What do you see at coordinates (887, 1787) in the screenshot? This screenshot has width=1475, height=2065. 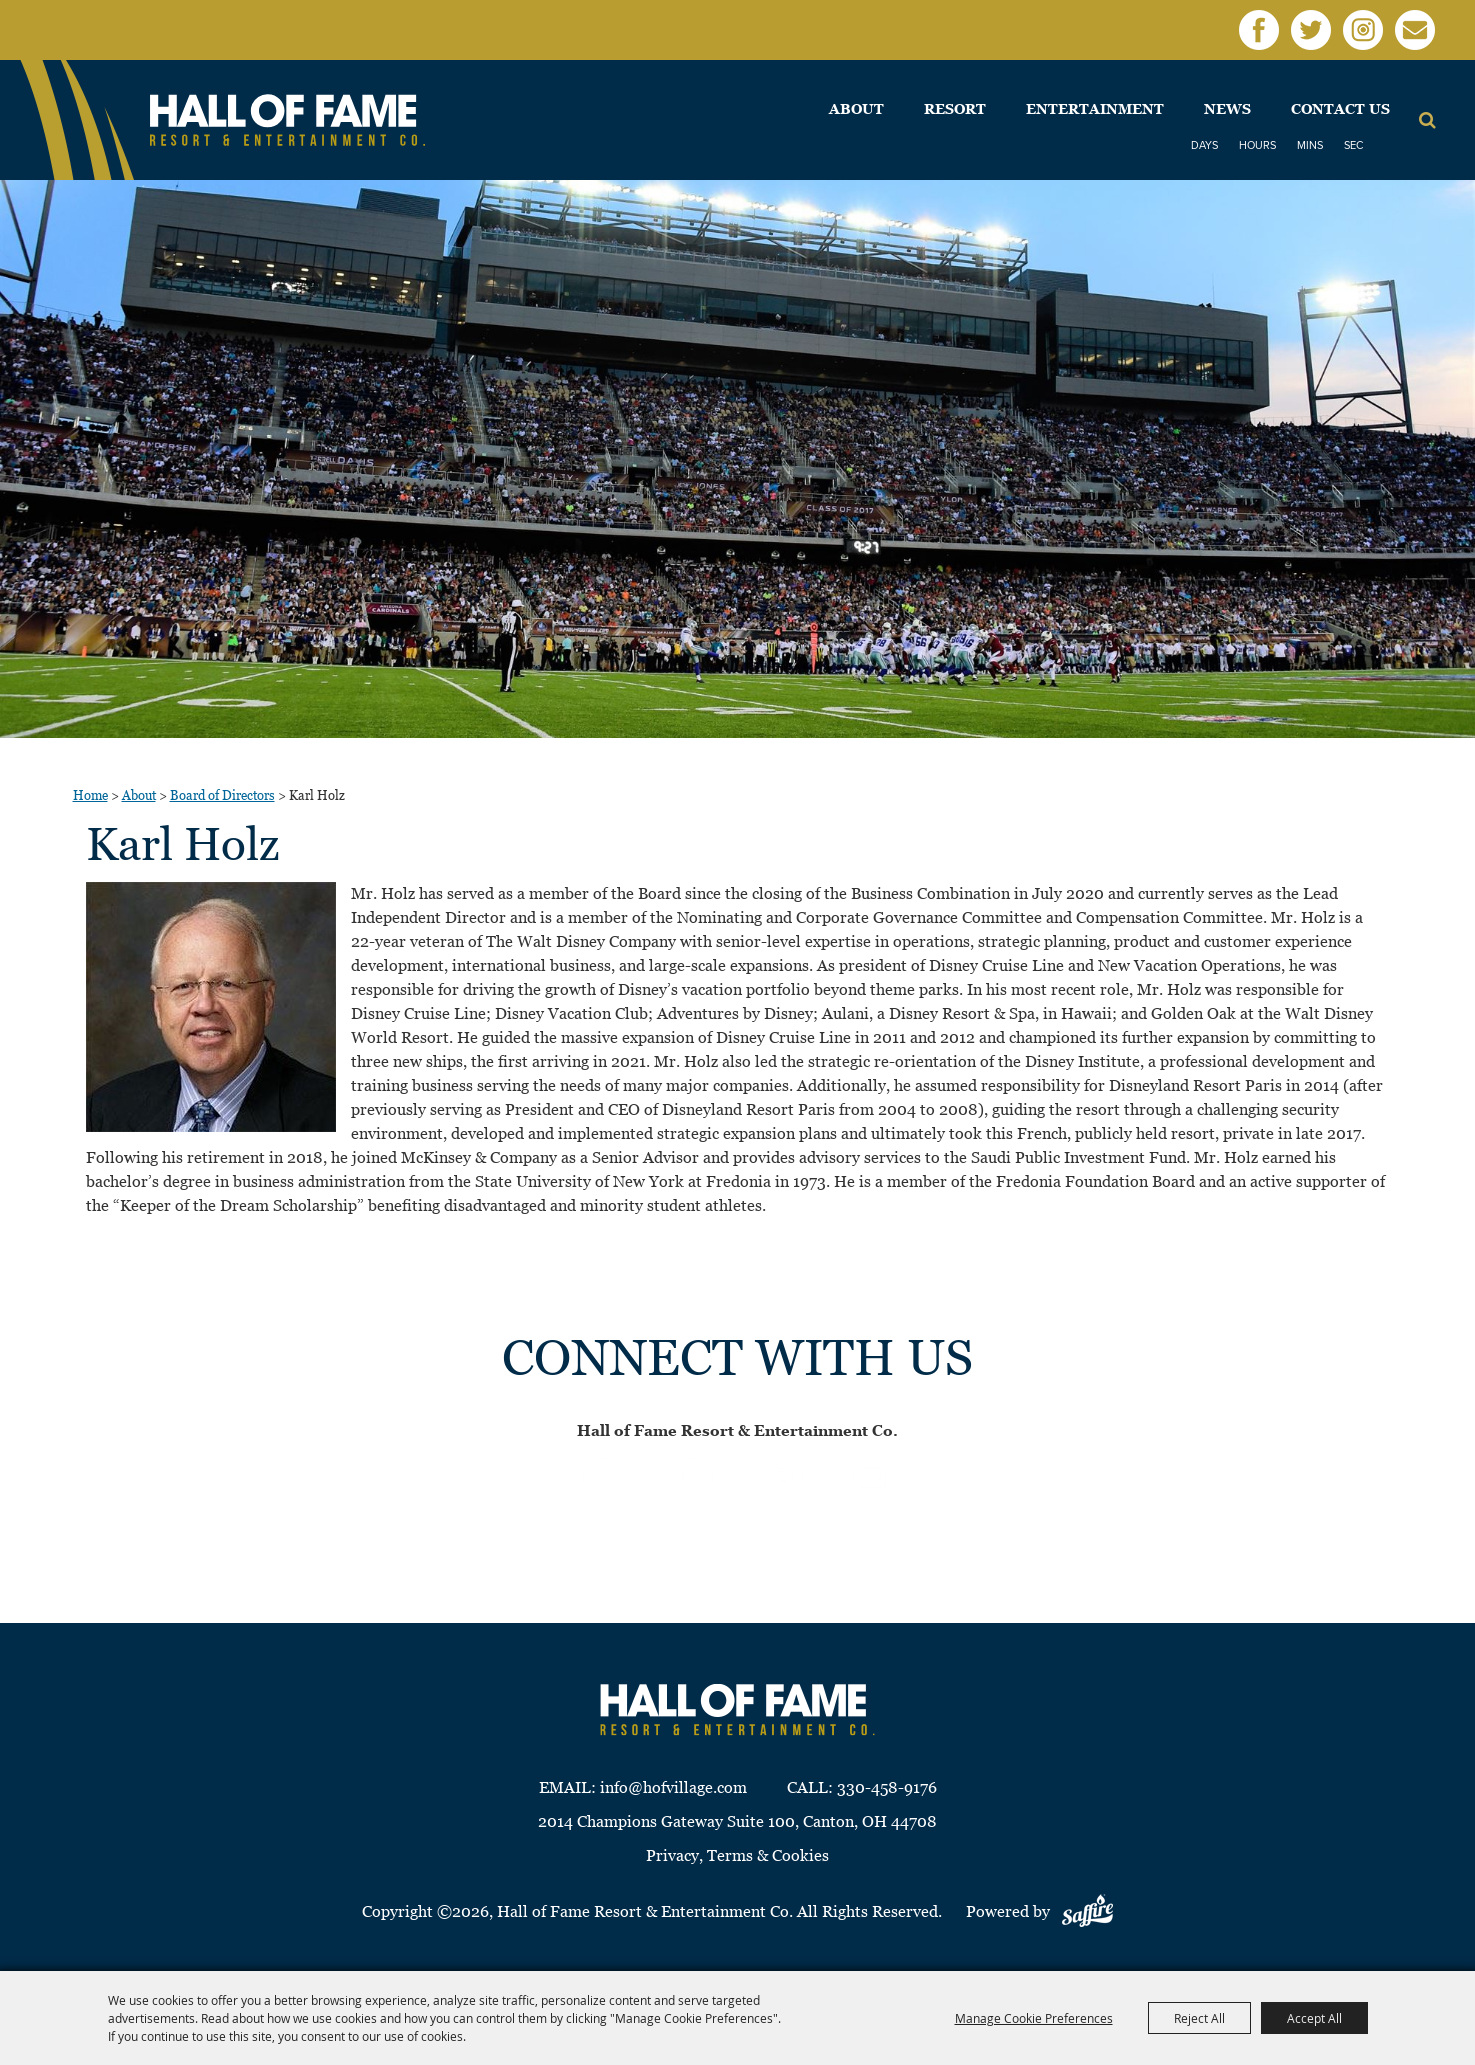 I see `330-458-9176` at bounding box center [887, 1787].